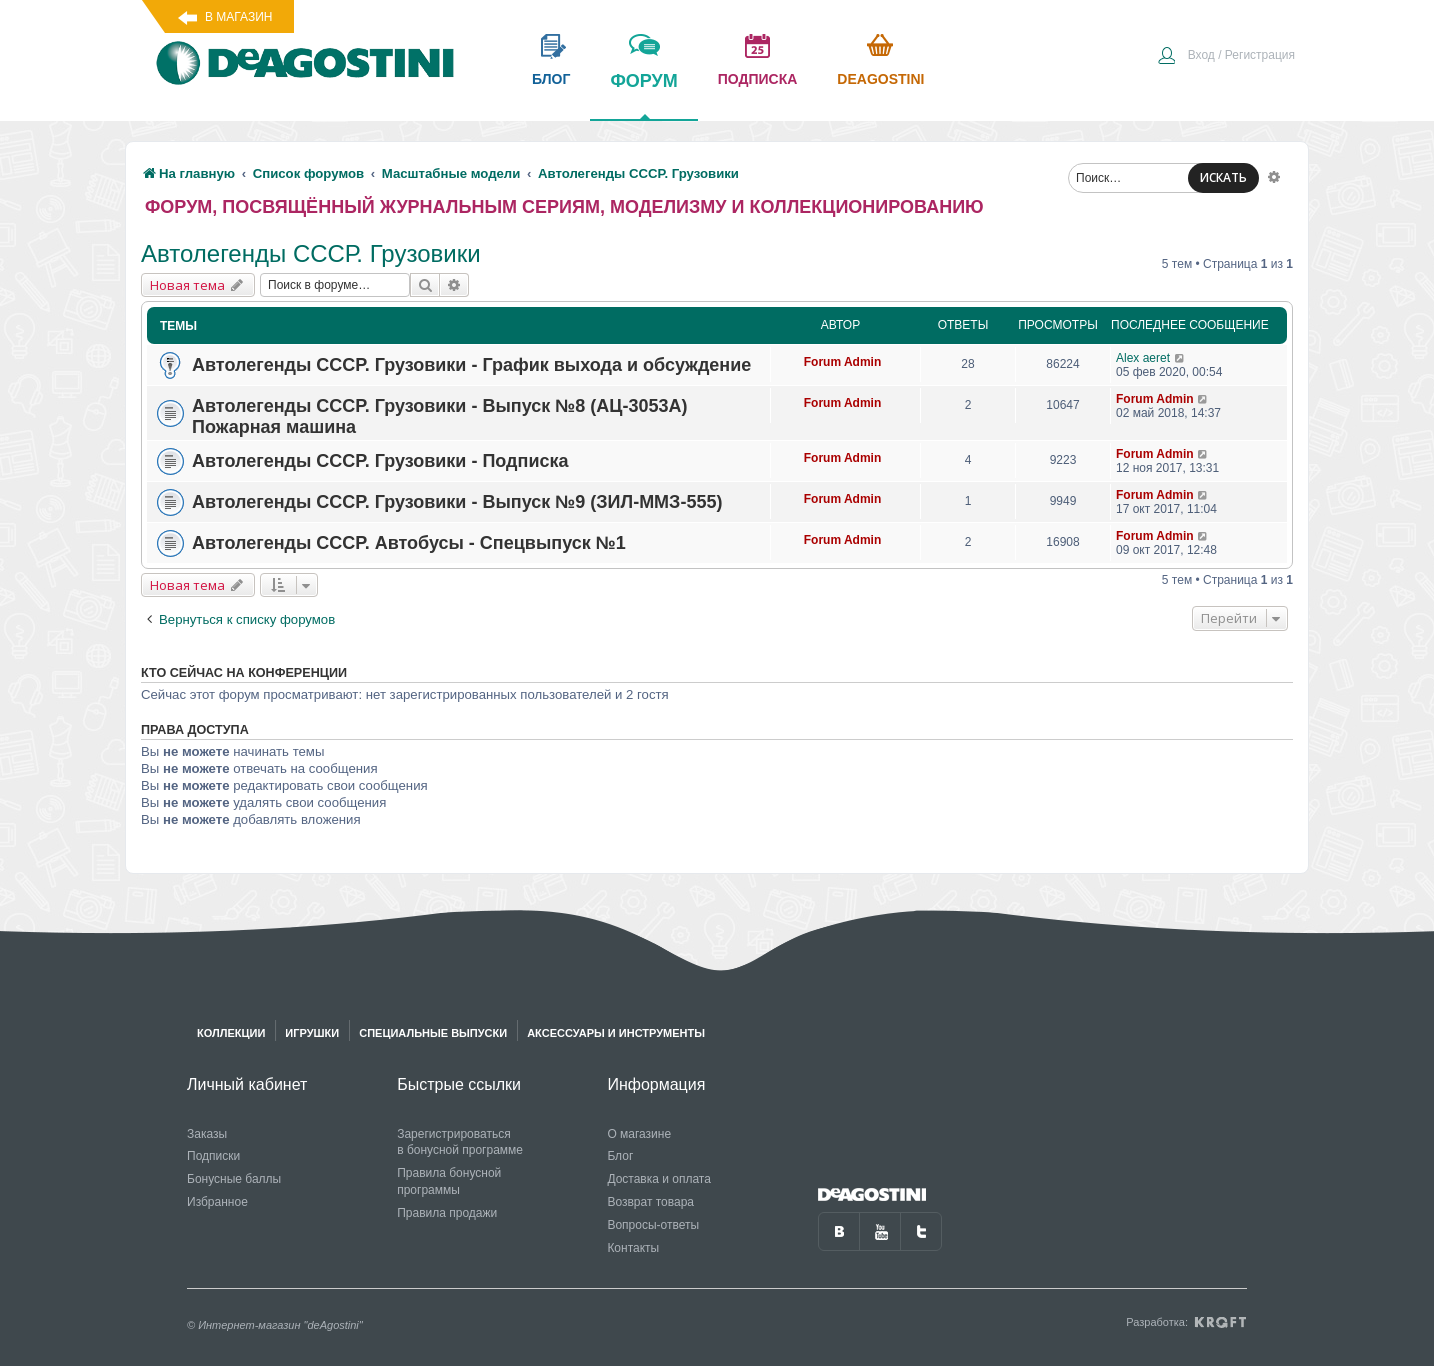 The width and height of the screenshot is (1434, 1366). I want to click on [menuitem], so click(1226, 57).